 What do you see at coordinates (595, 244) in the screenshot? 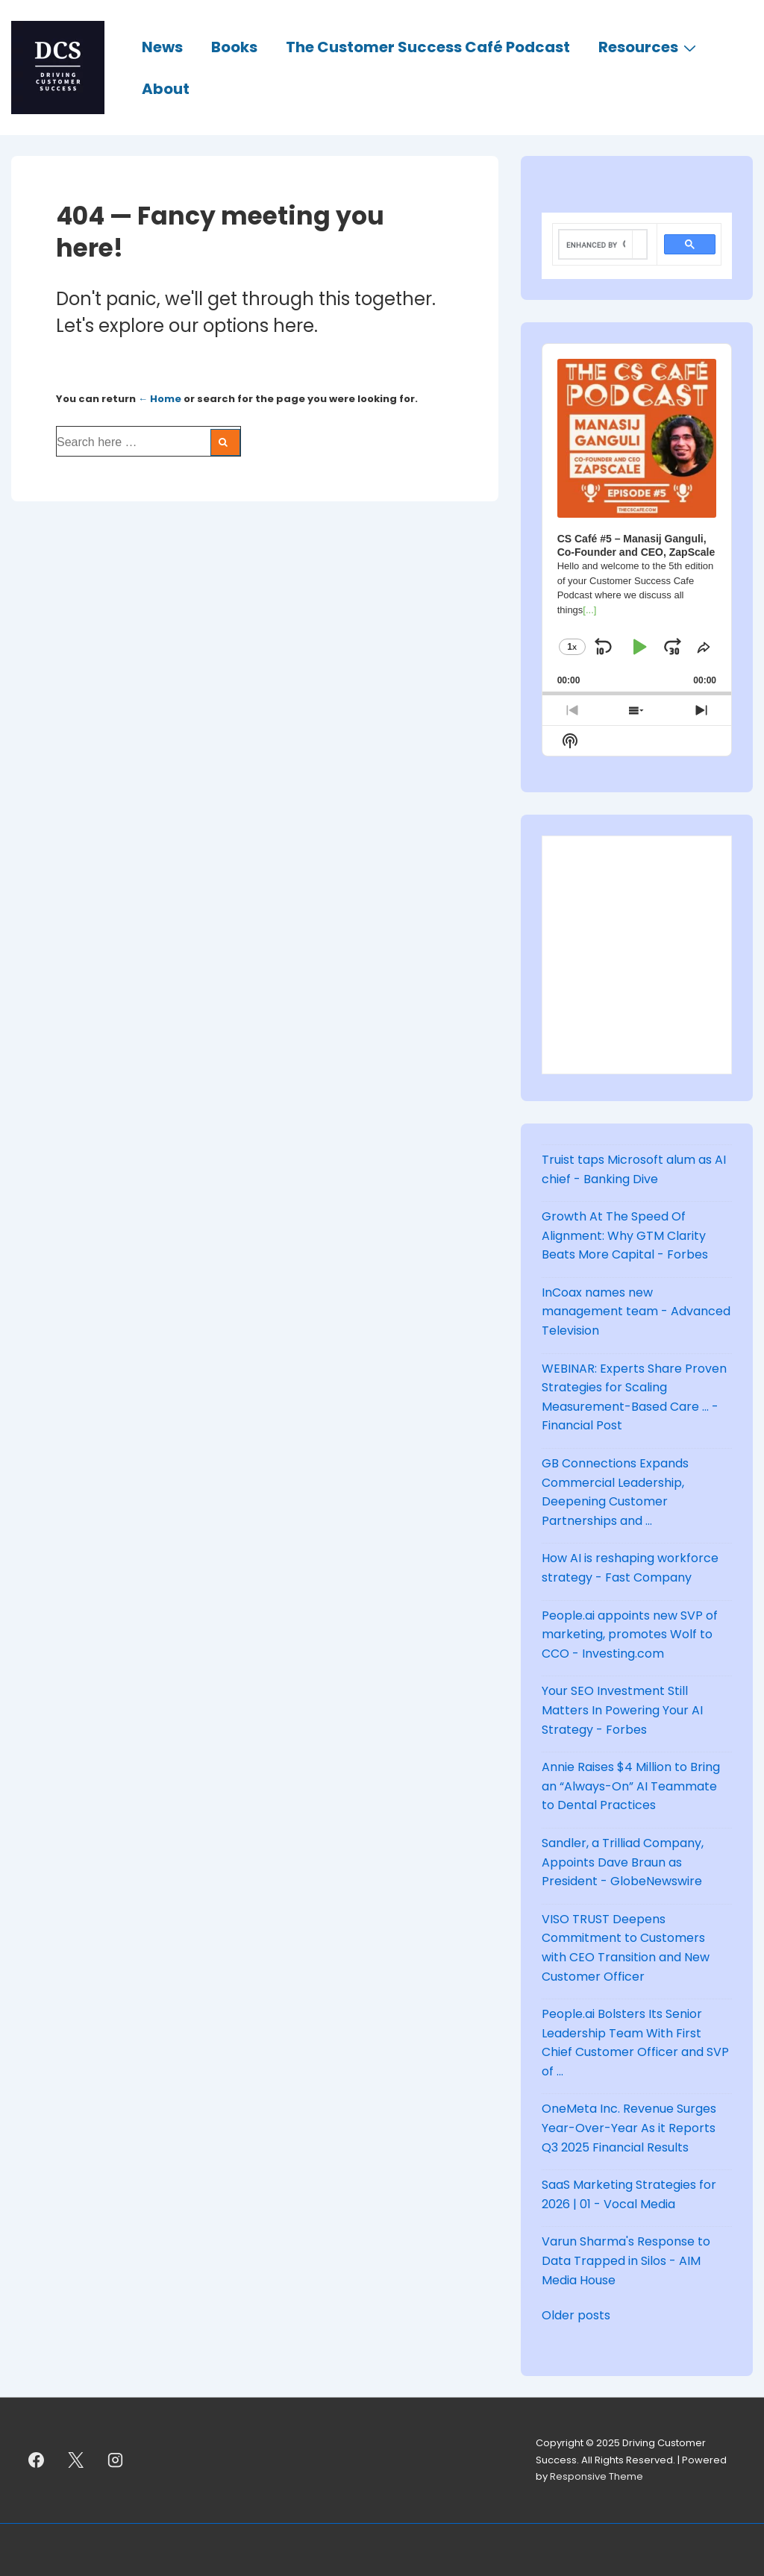
I see `[search]` at bounding box center [595, 244].